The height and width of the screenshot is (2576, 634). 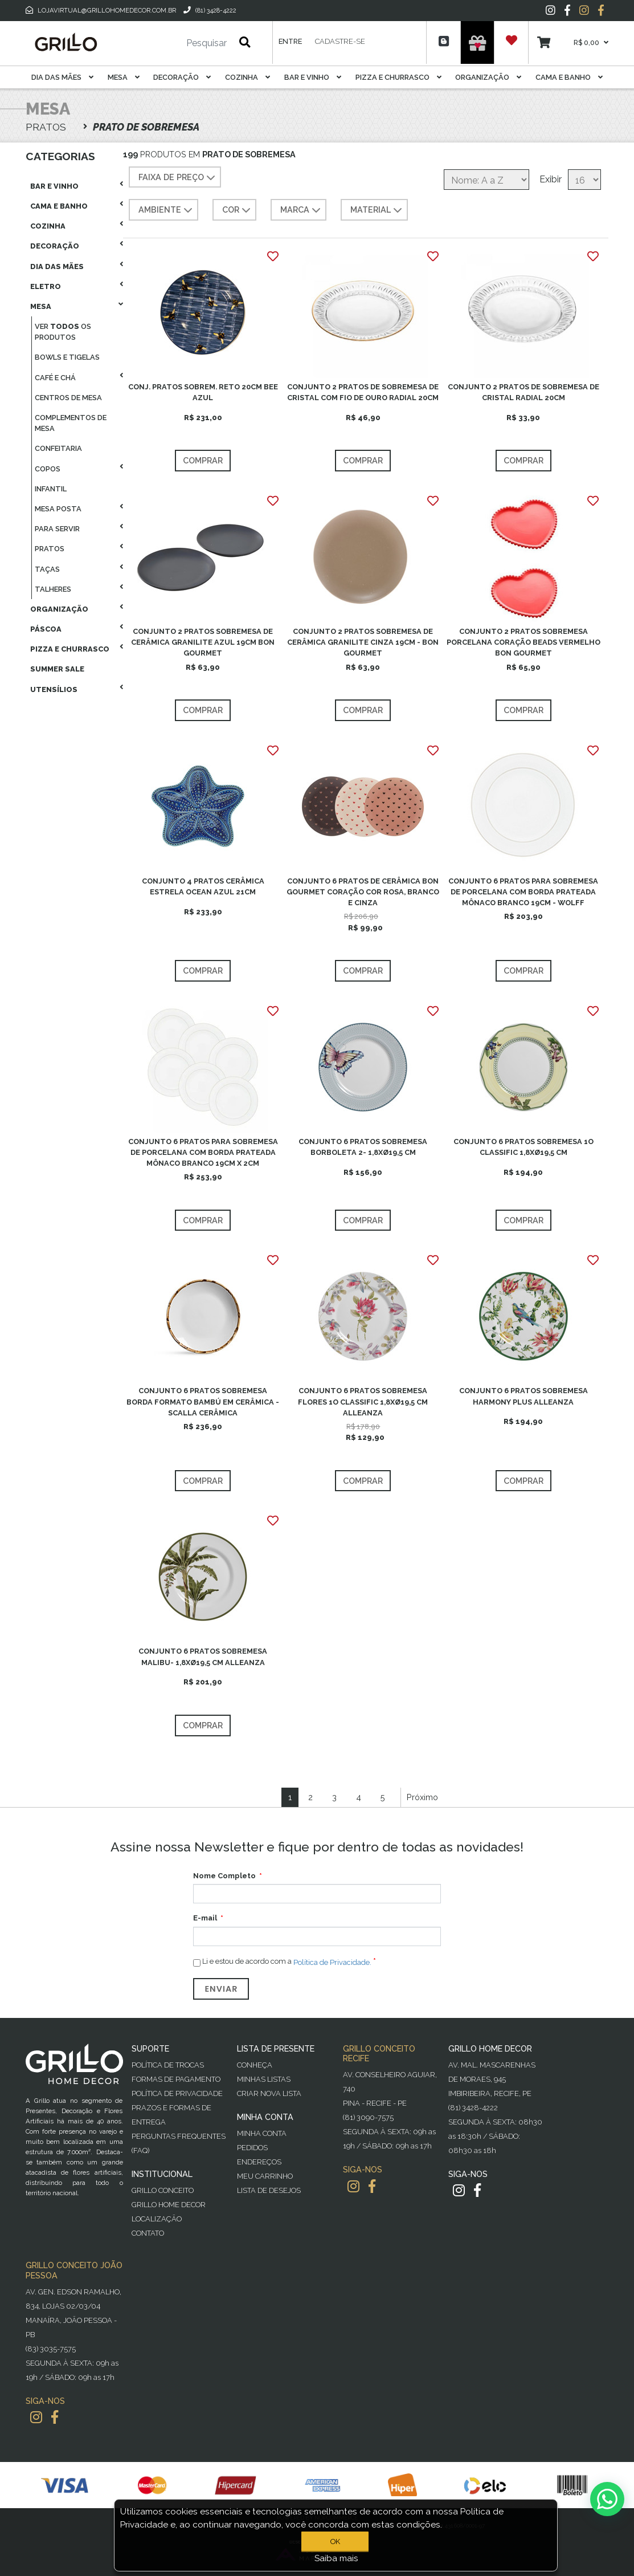 What do you see at coordinates (157, 2219) in the screenshot?
I see `Localização` at bounding box center [157, 2219].